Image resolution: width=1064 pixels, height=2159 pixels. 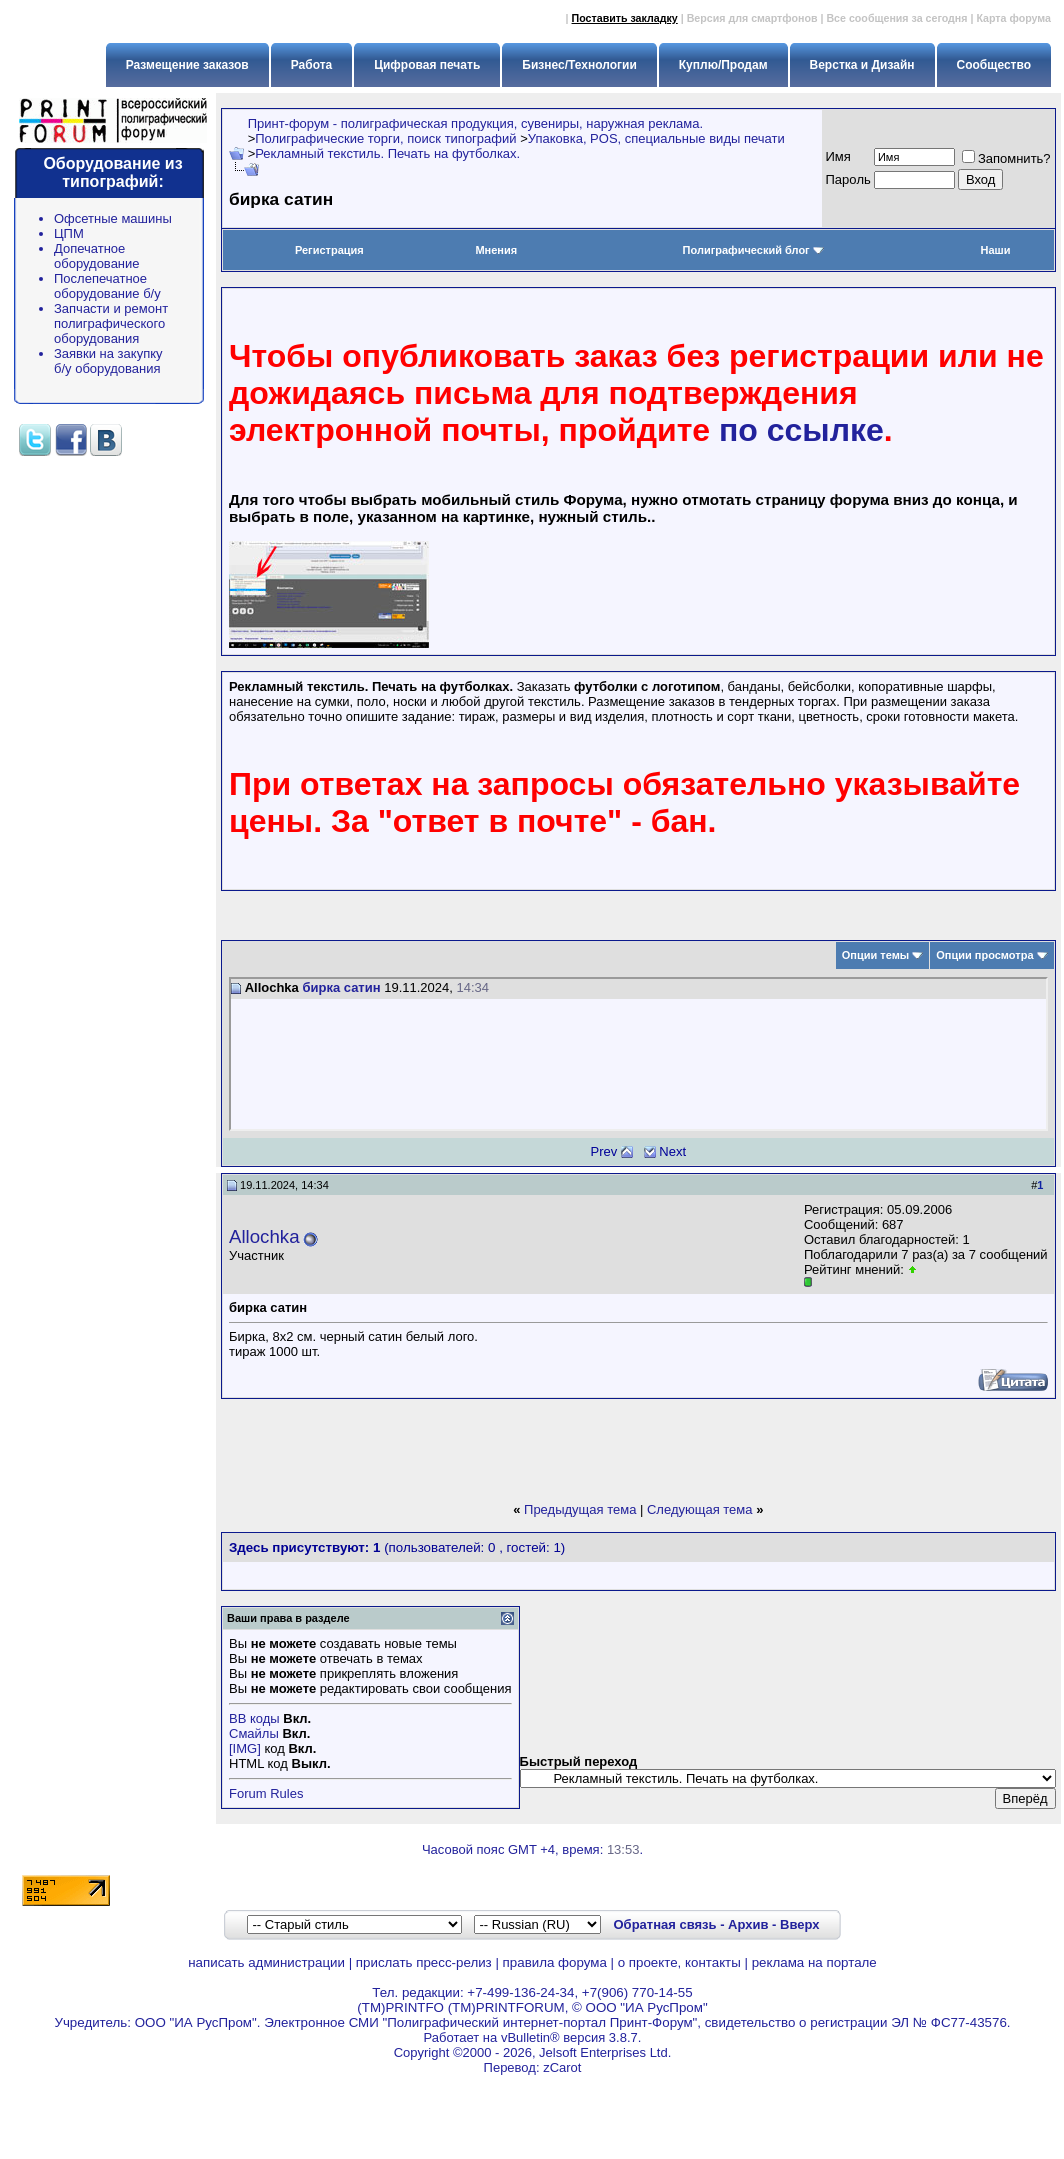 I want to click on Мнения, so click(x=496, y=250).